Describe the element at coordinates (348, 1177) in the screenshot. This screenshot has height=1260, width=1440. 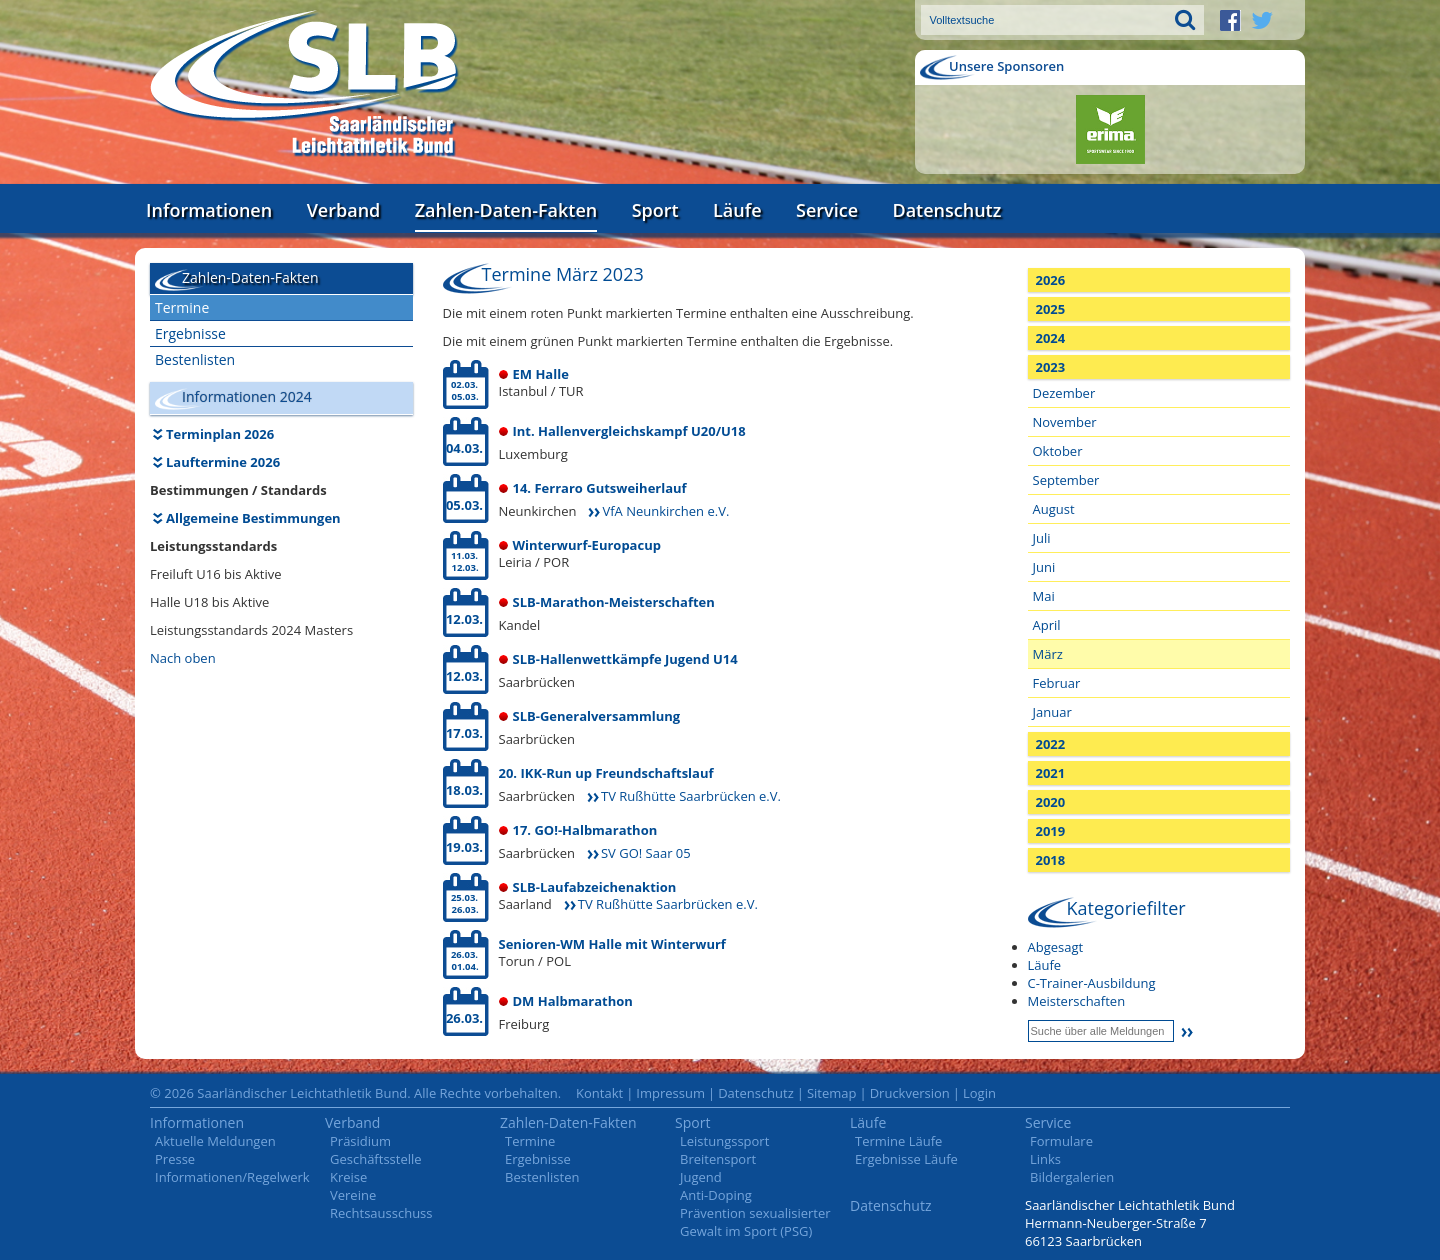
I see `Kreise` at that location.